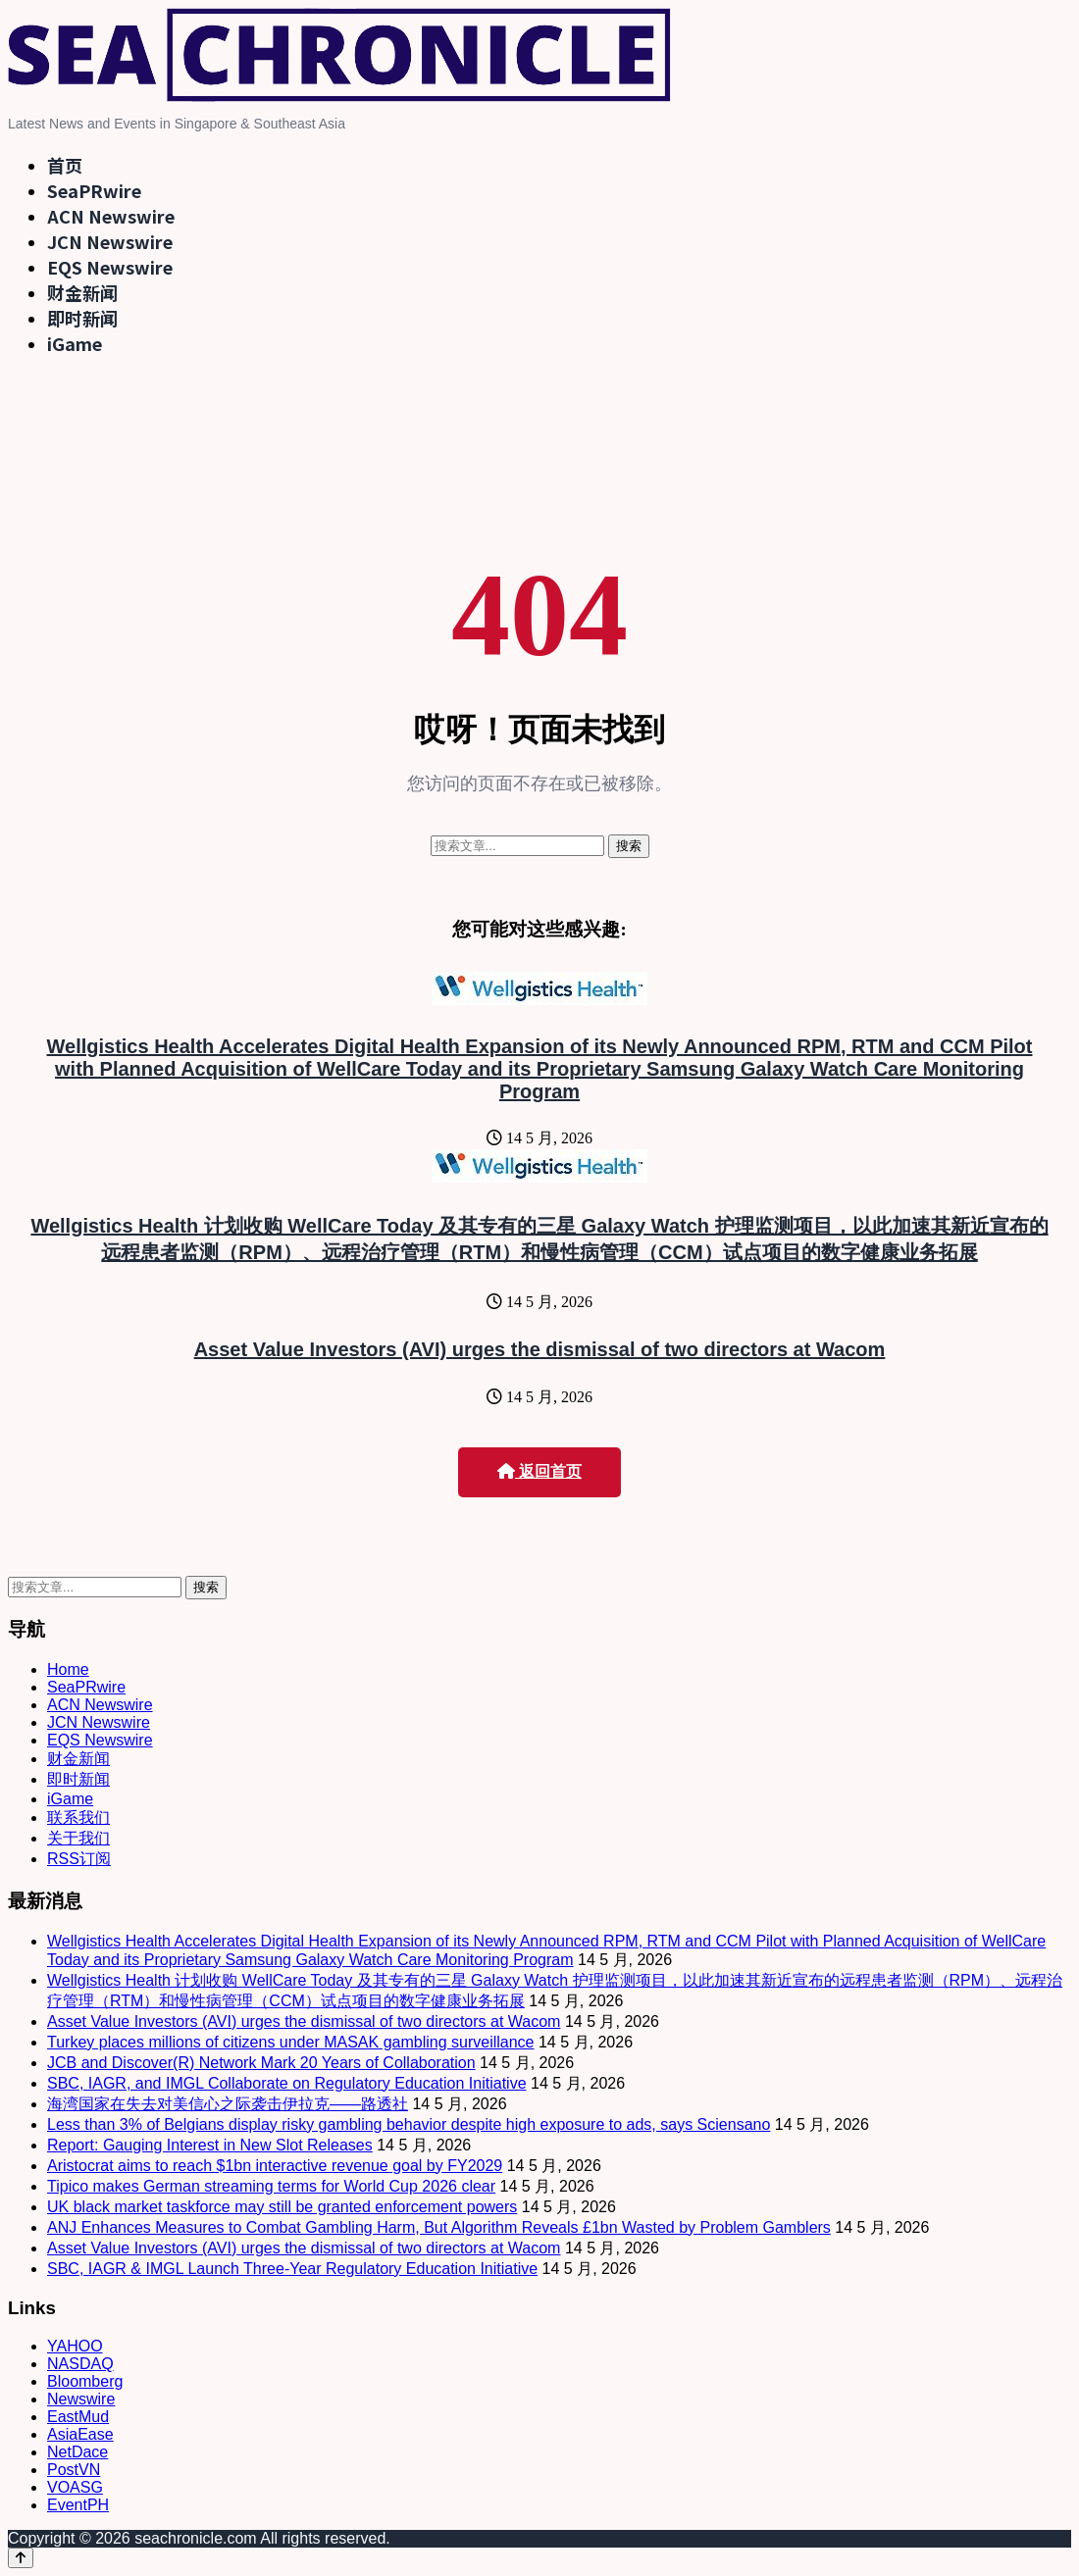 The width and height of the screenshot is (1079, 2576). What do you see at coordinates (274, 2165) in the screenshot?
I see `Aristocrat aims to reach $1bn interactive revenue goal by FY2029` at bounding box center [274, 2165].